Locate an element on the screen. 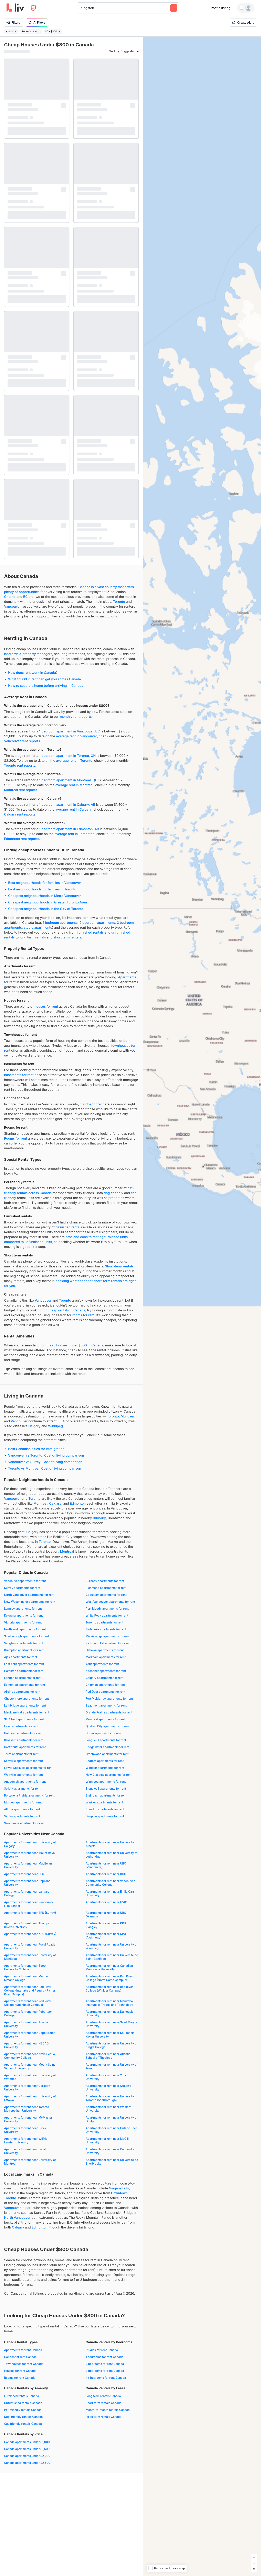 This screenshot has height=2576, width=261. Fort McMurray apartments for rent is located at coordinates (109, 1698).